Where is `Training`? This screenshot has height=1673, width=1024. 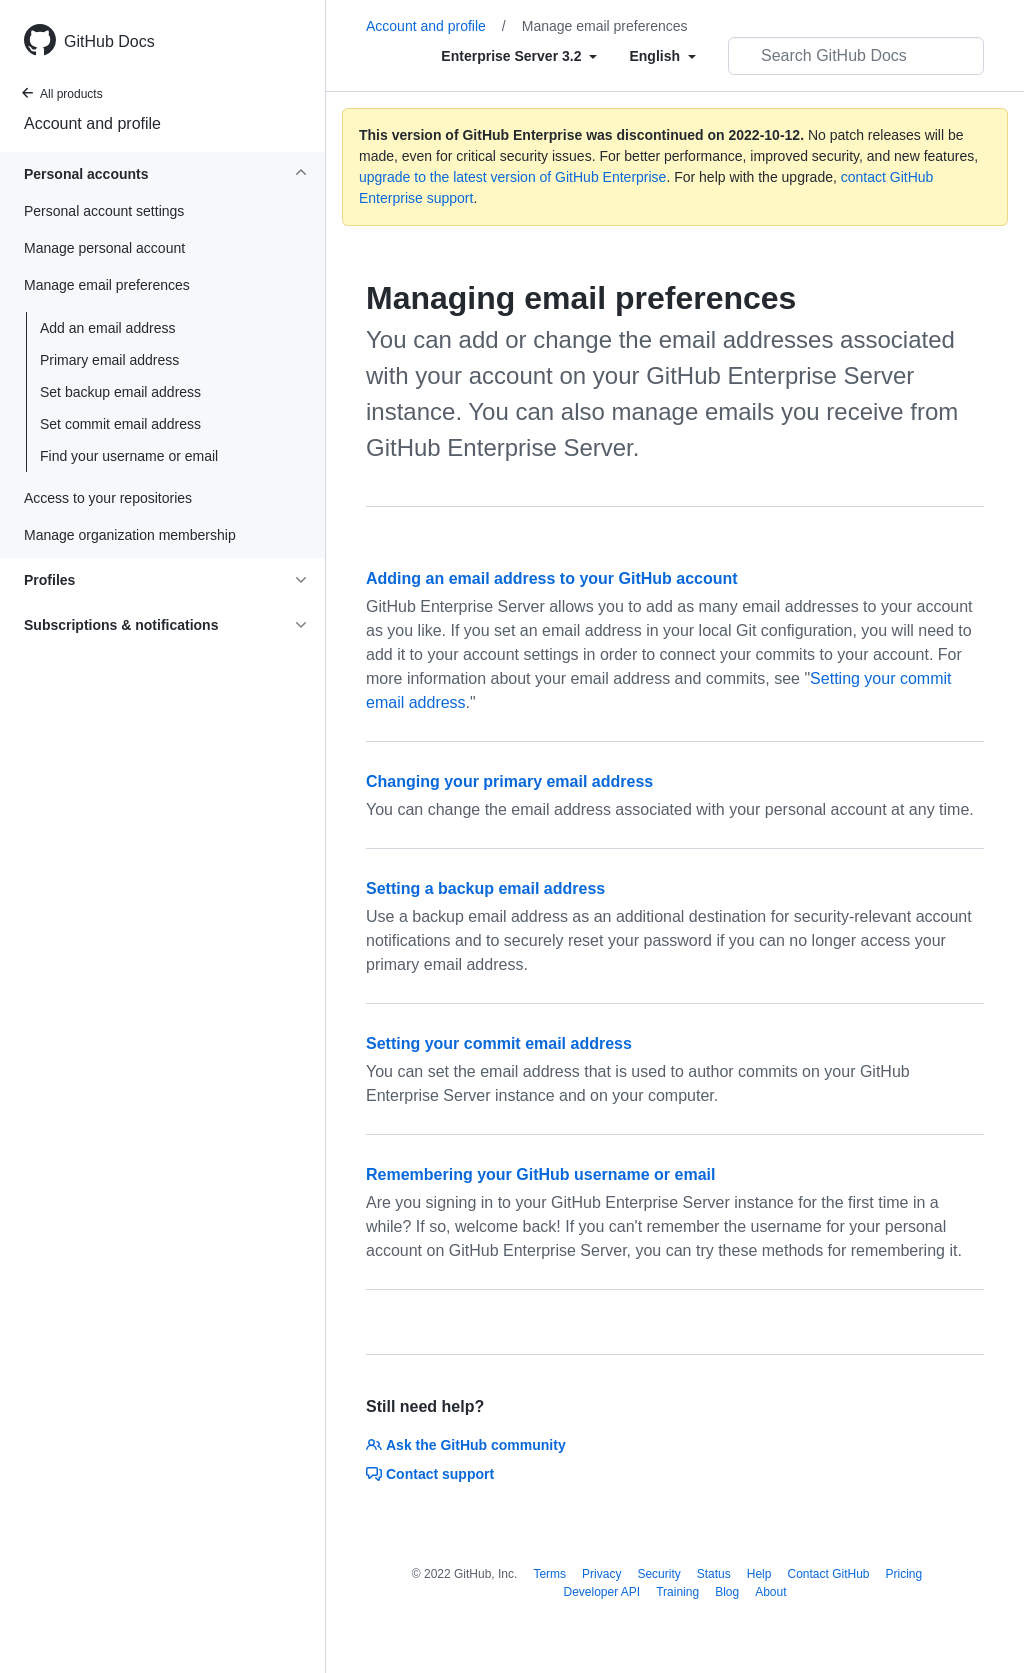
Training is located at coordinates (677, 1592).